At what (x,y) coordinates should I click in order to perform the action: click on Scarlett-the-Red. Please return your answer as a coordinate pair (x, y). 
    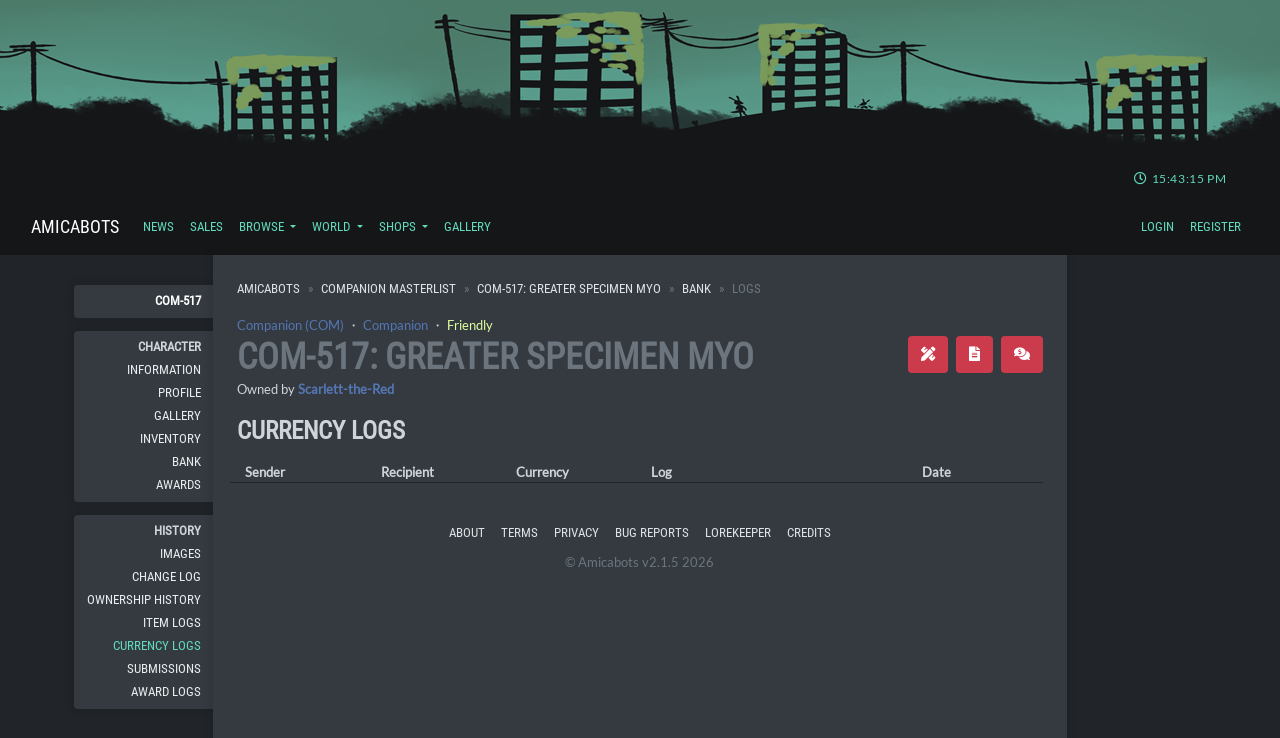
    Looking at the image, I should click on (346, 389).